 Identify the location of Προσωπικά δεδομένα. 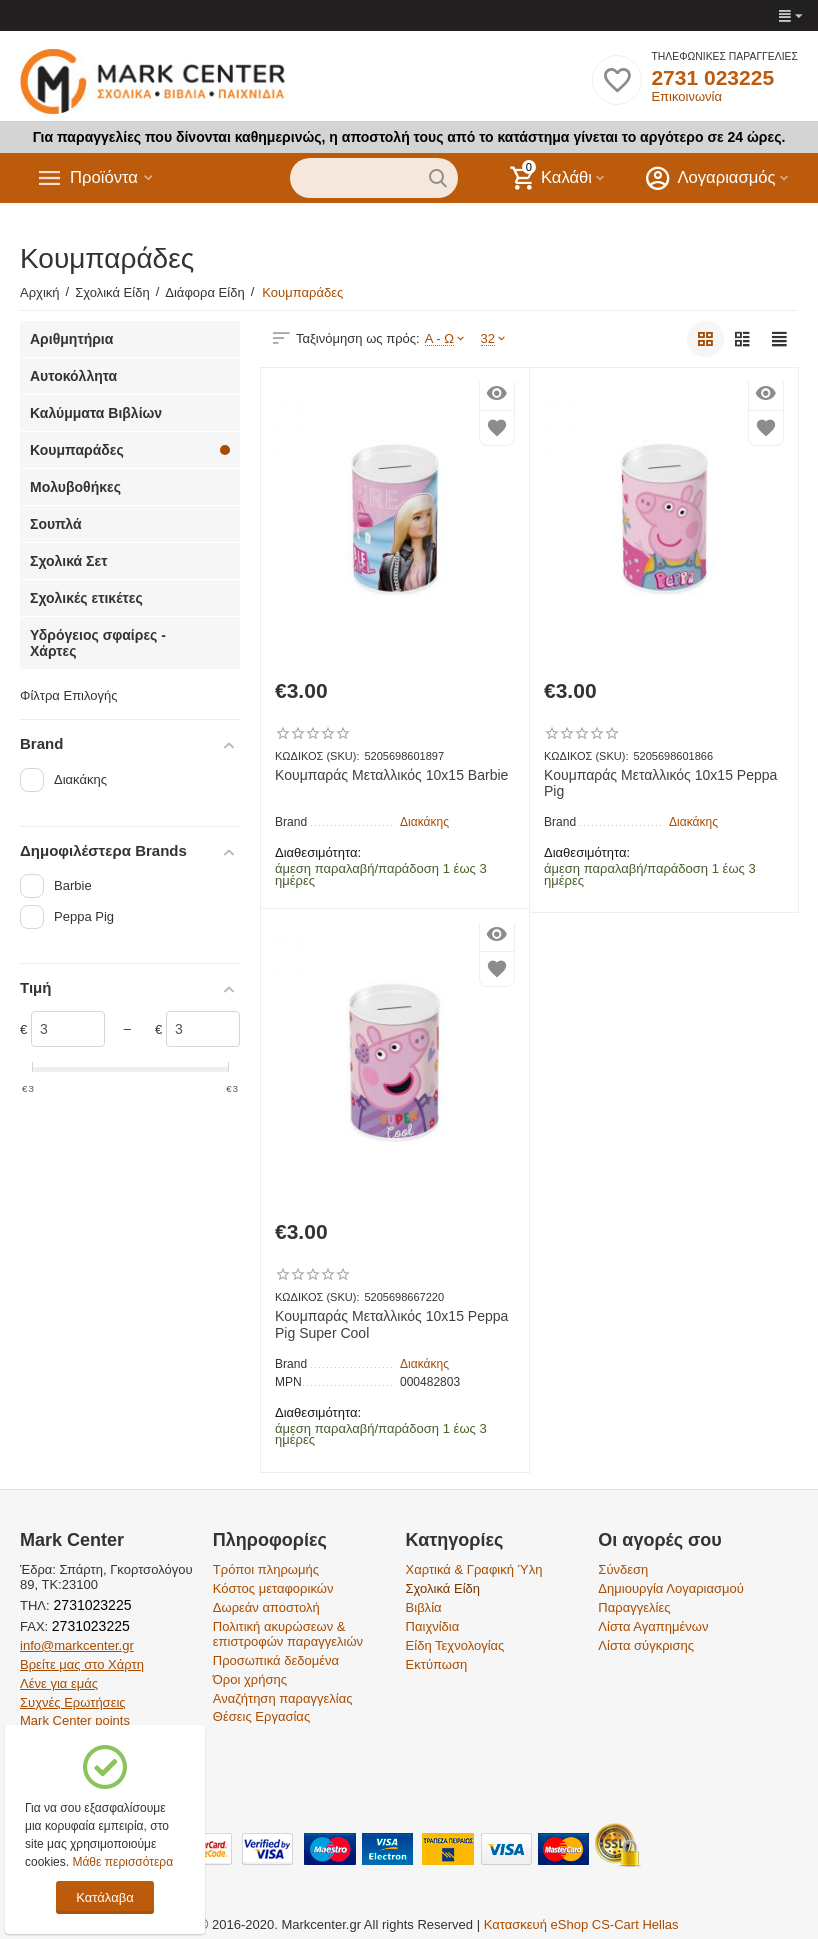
(276, 1660).